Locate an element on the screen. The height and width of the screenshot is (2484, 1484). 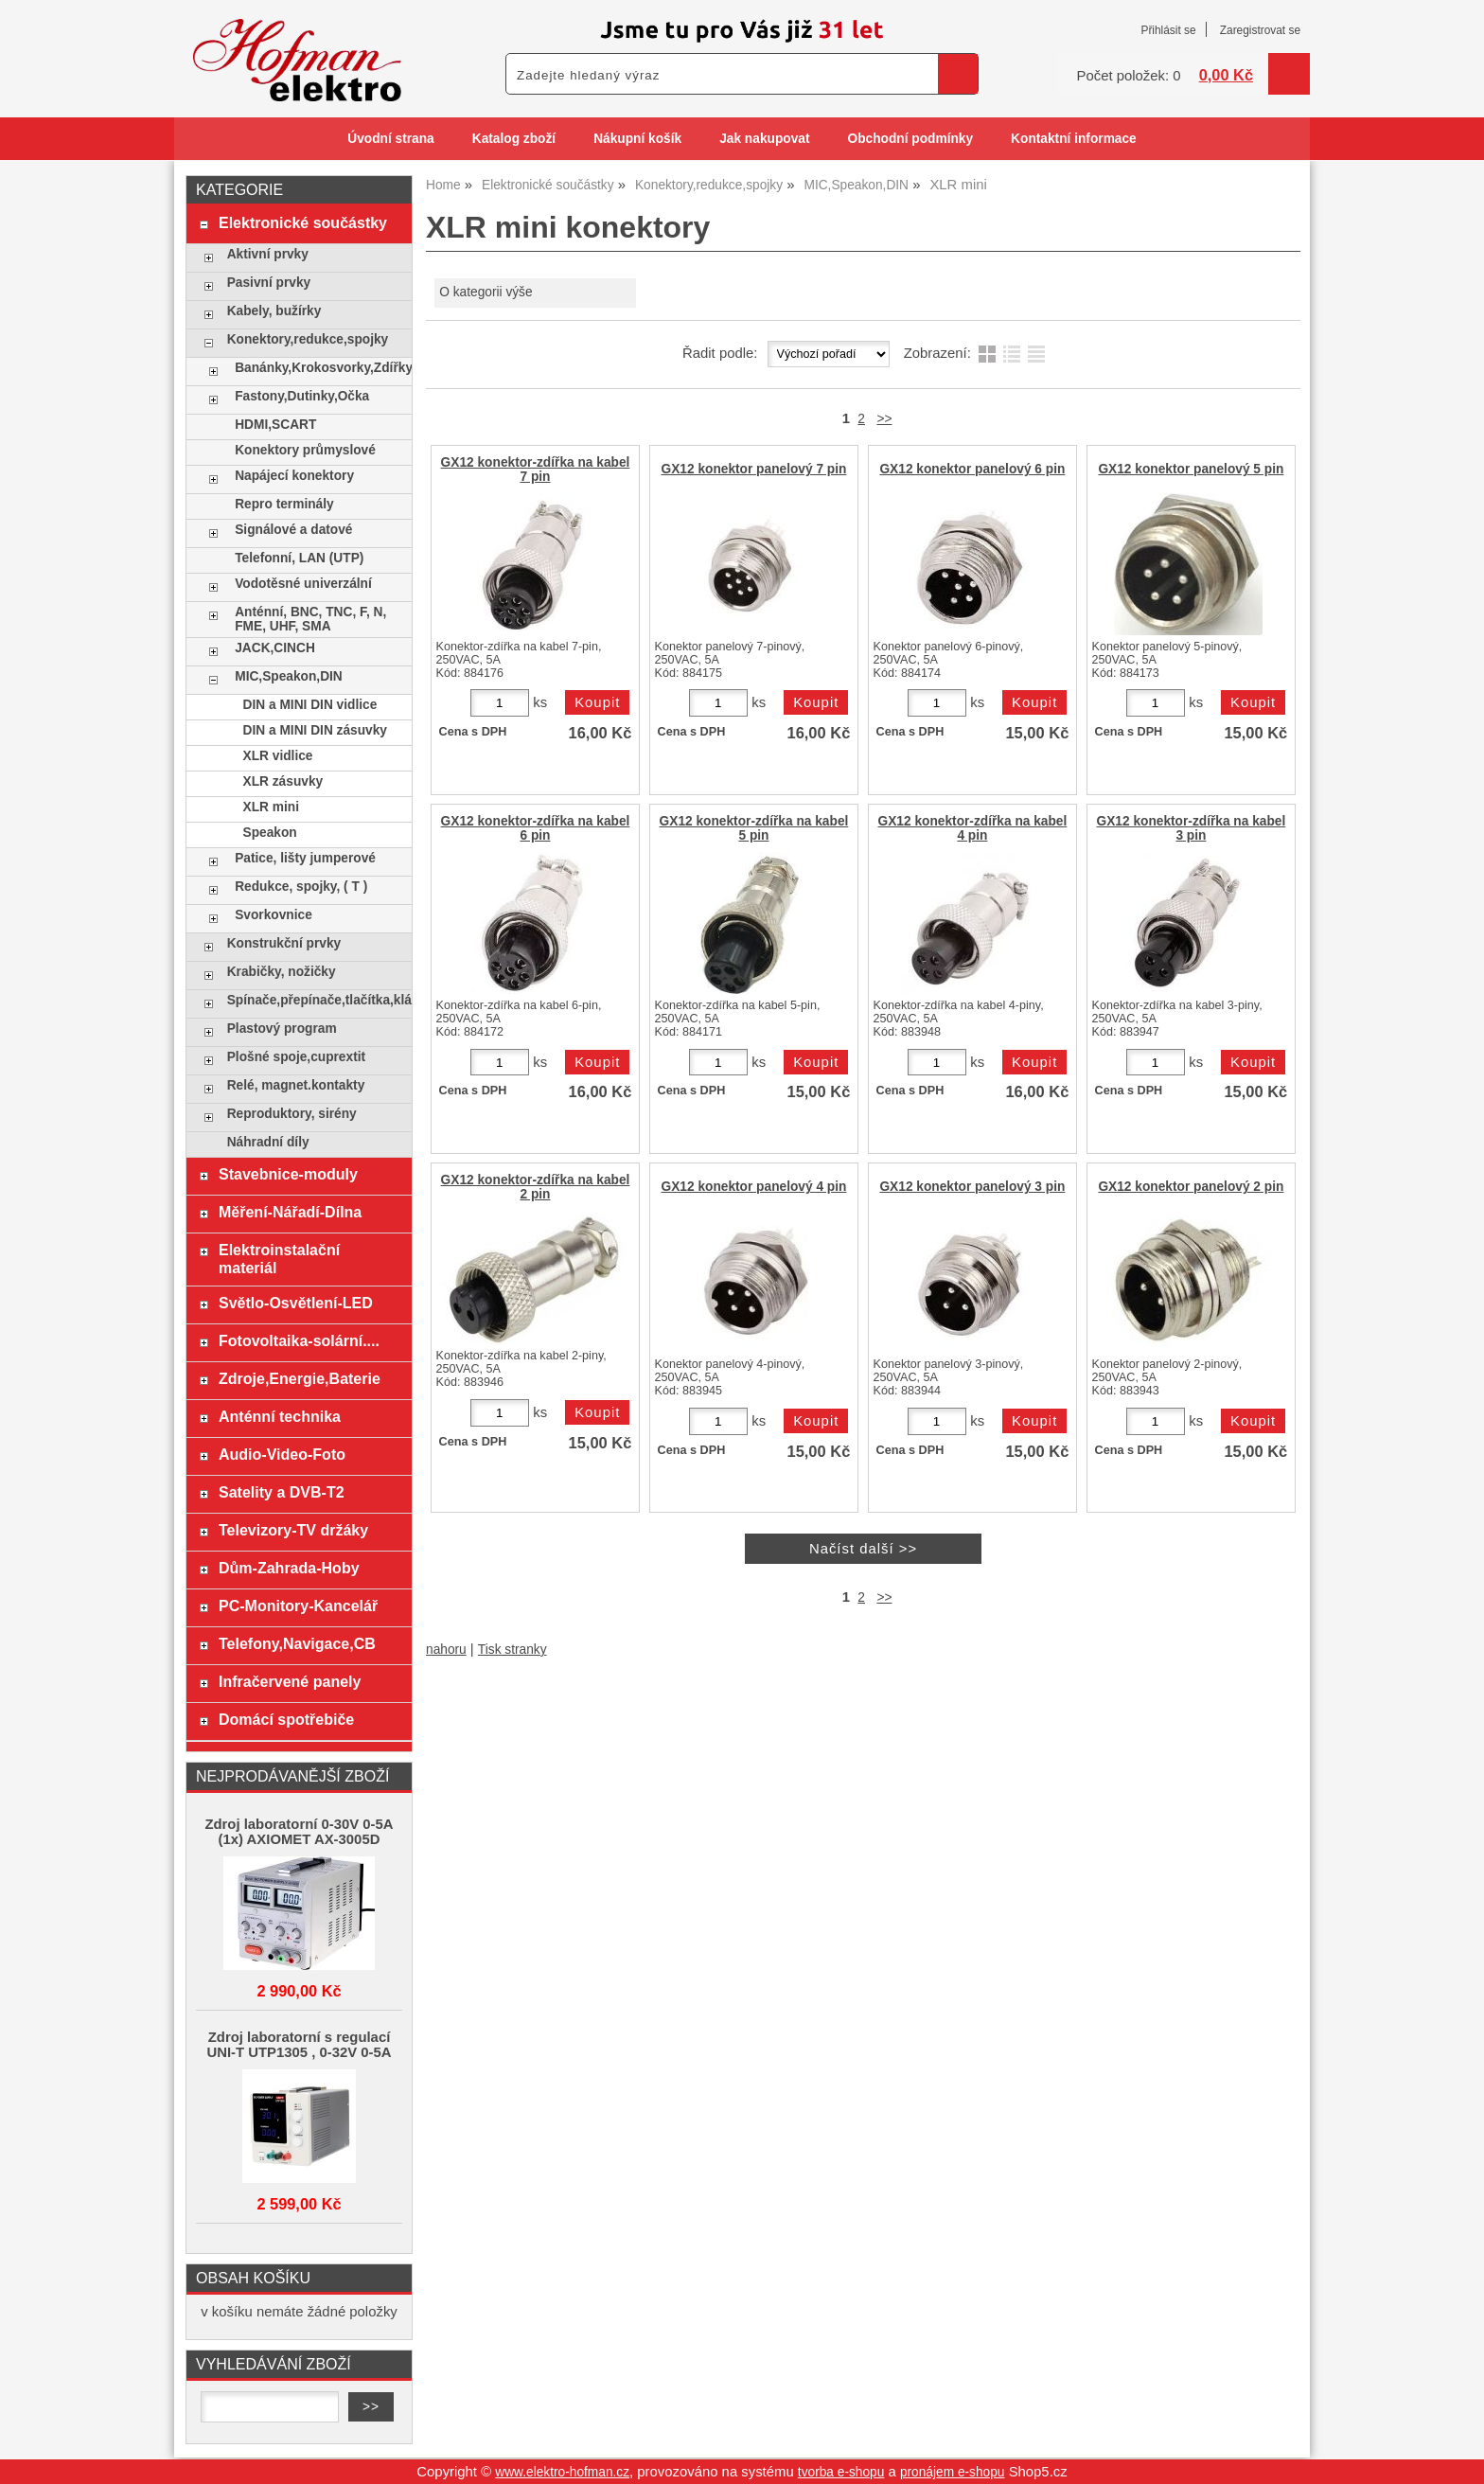
O kategorii výše is located at coordinates (485, 292).